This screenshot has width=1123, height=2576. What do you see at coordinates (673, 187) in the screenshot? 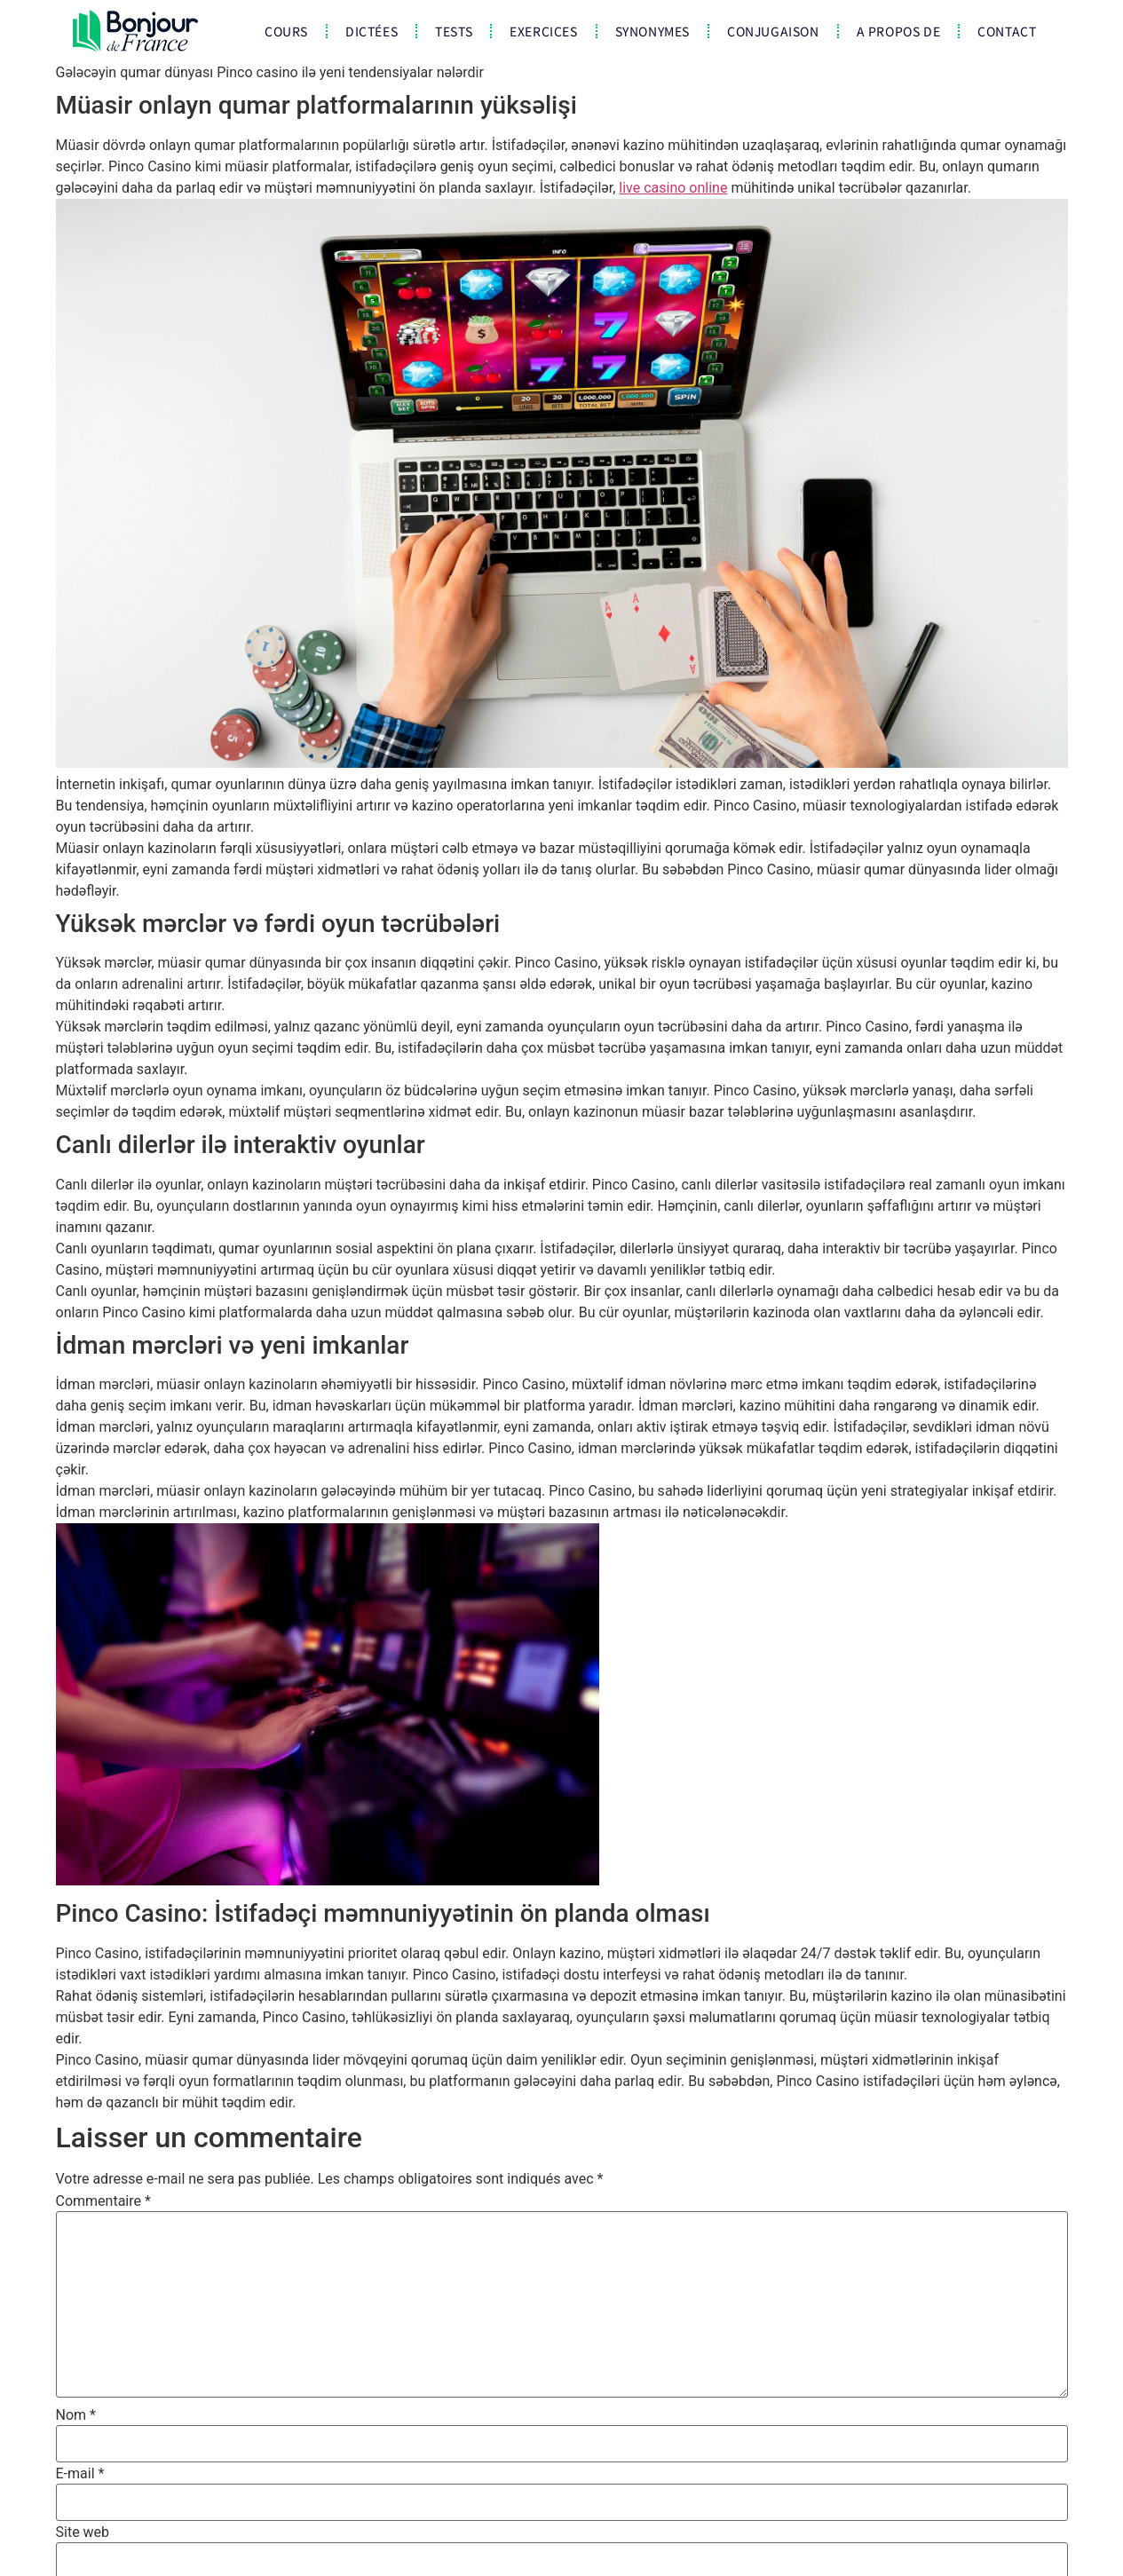
I see `live casino online` at bounding box center [673, 187].